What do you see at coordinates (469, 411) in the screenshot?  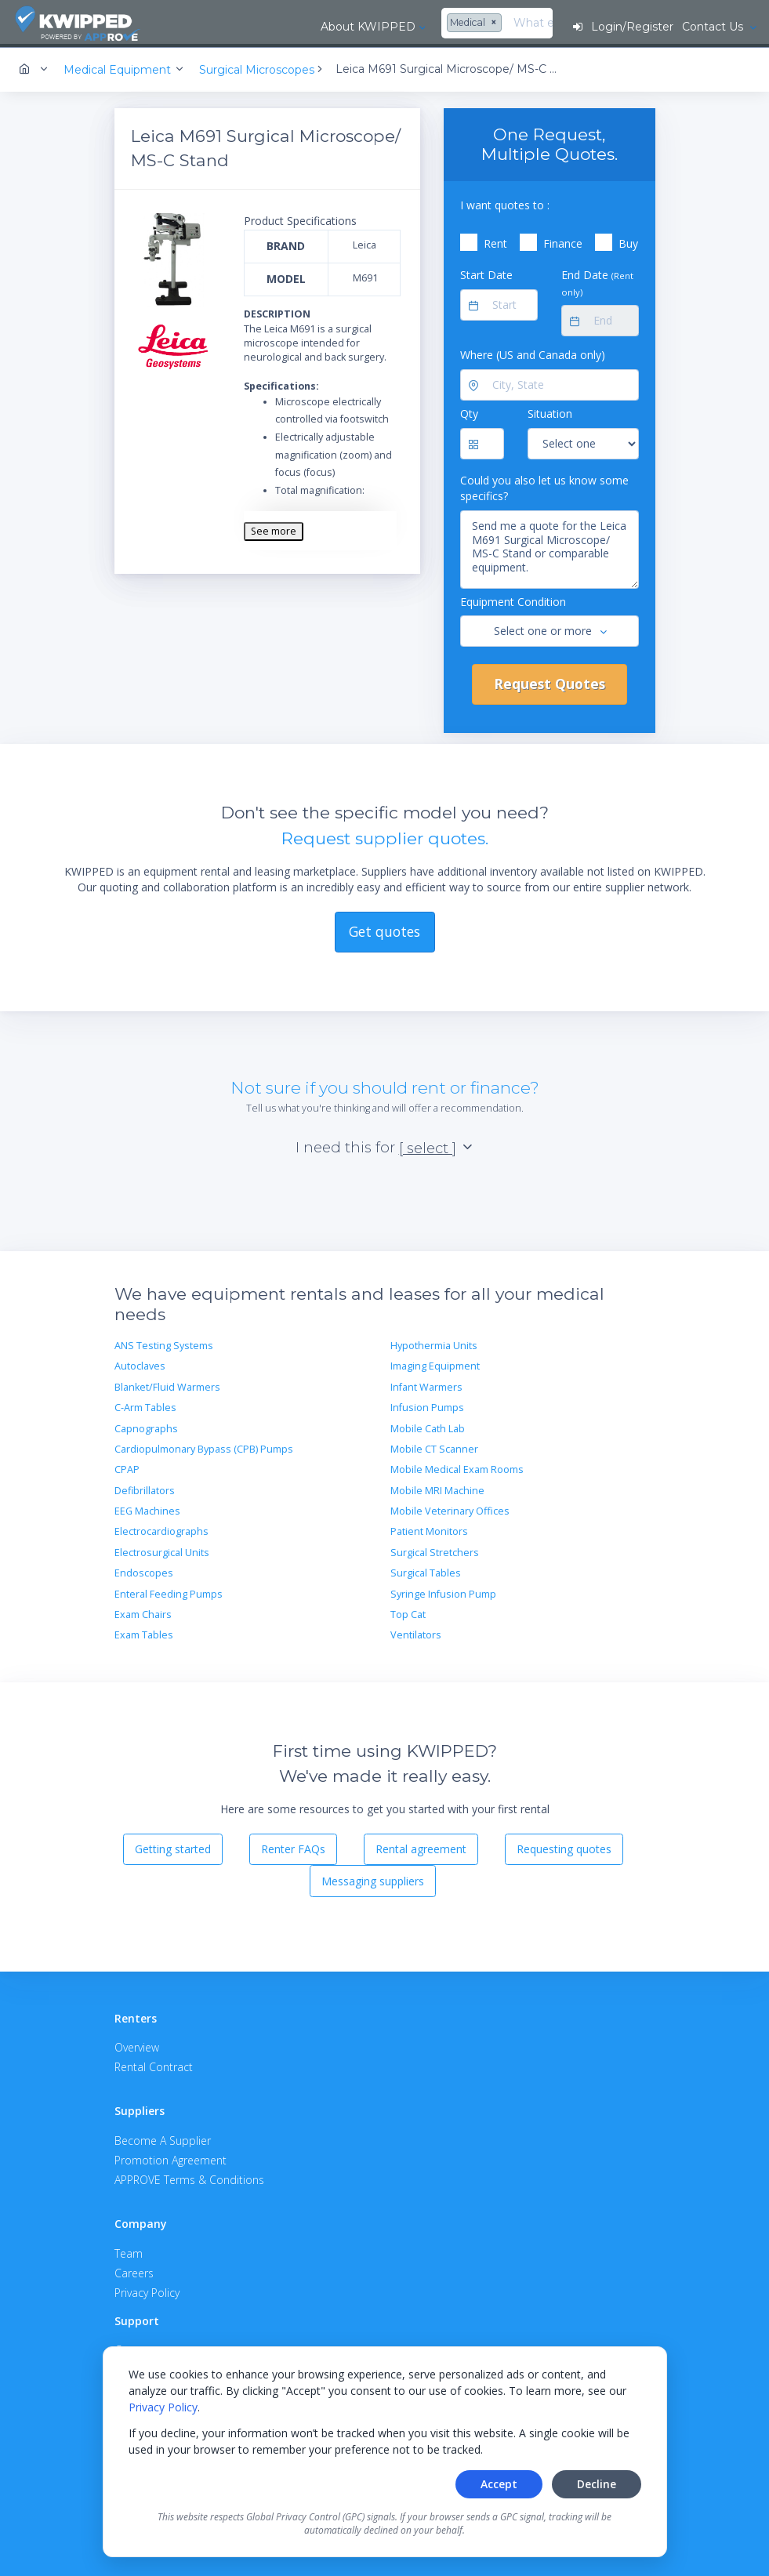 I see `Qty` at bounding box center [469, 411].